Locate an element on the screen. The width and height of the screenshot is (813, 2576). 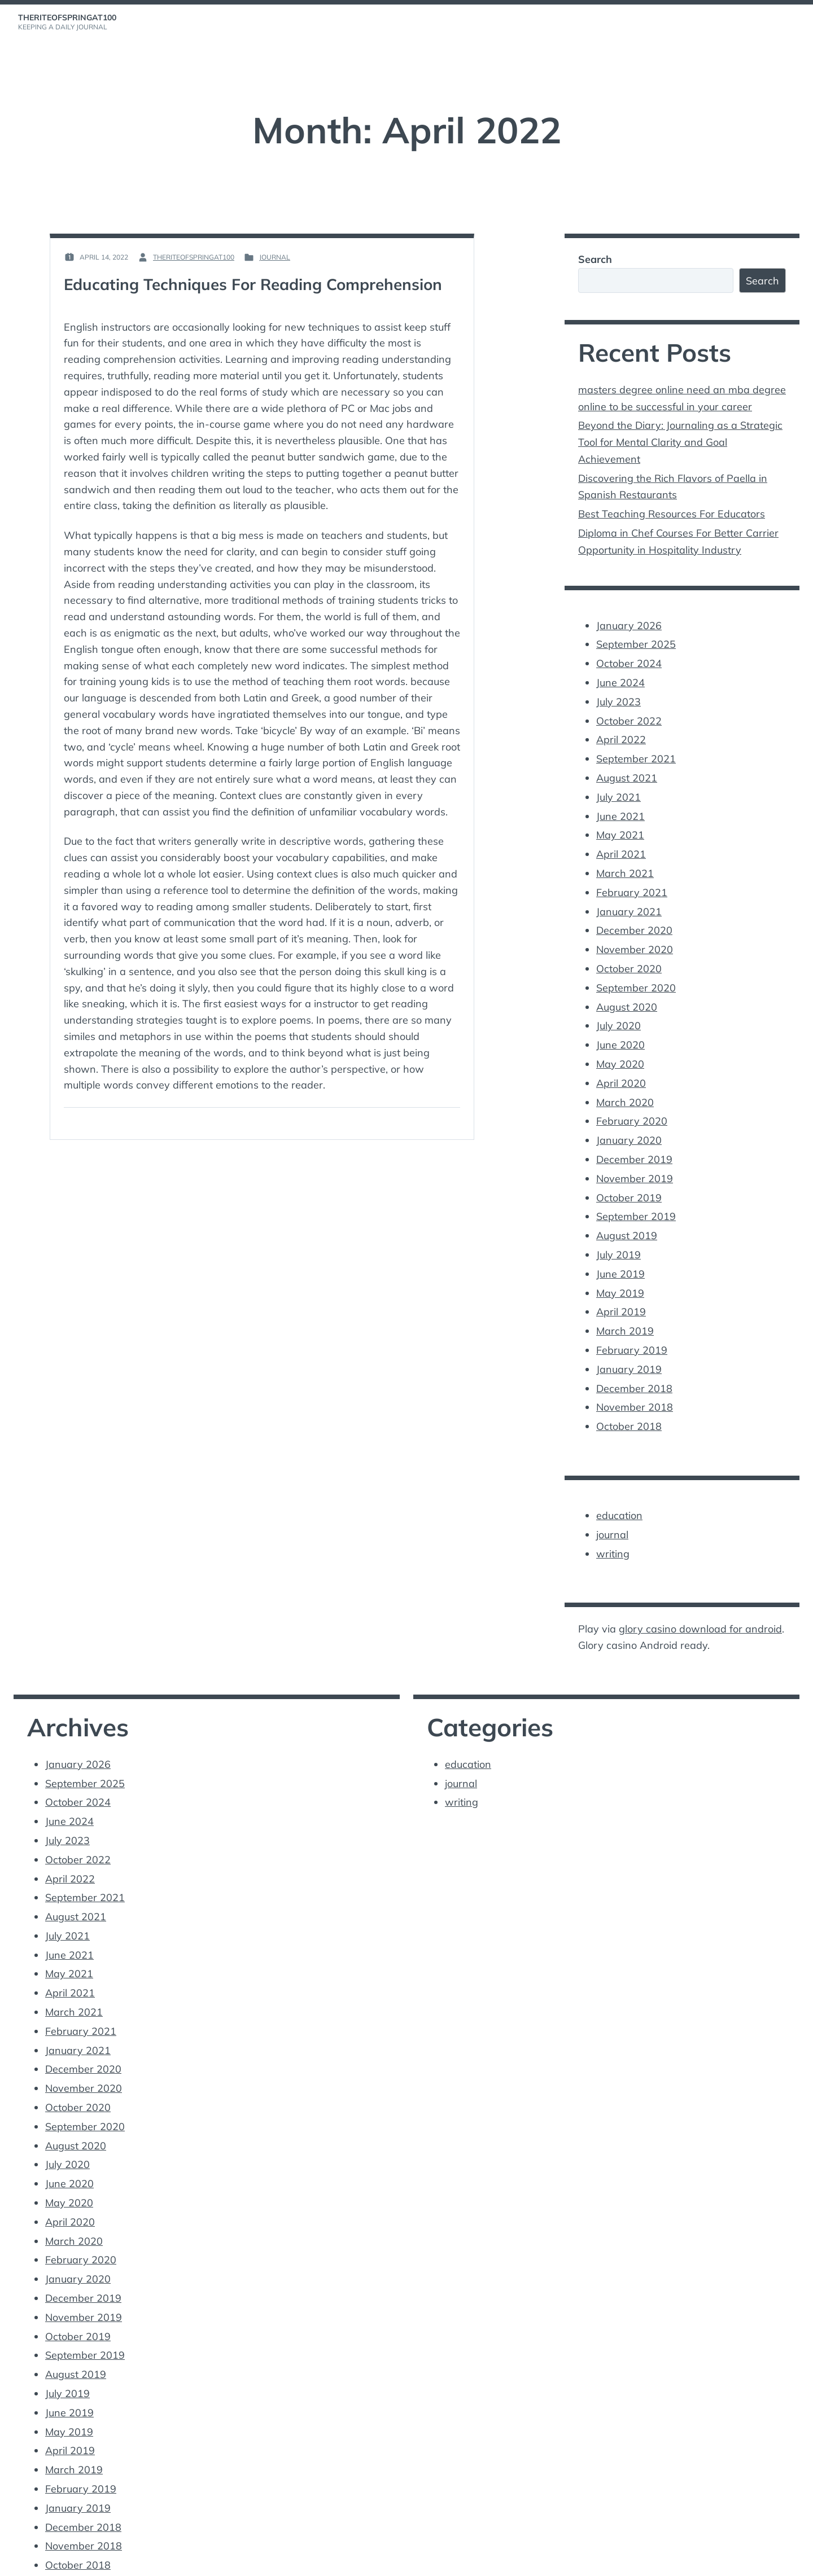
Educating Techniques For Reading Comprehension is located at coordinates (254, 284).